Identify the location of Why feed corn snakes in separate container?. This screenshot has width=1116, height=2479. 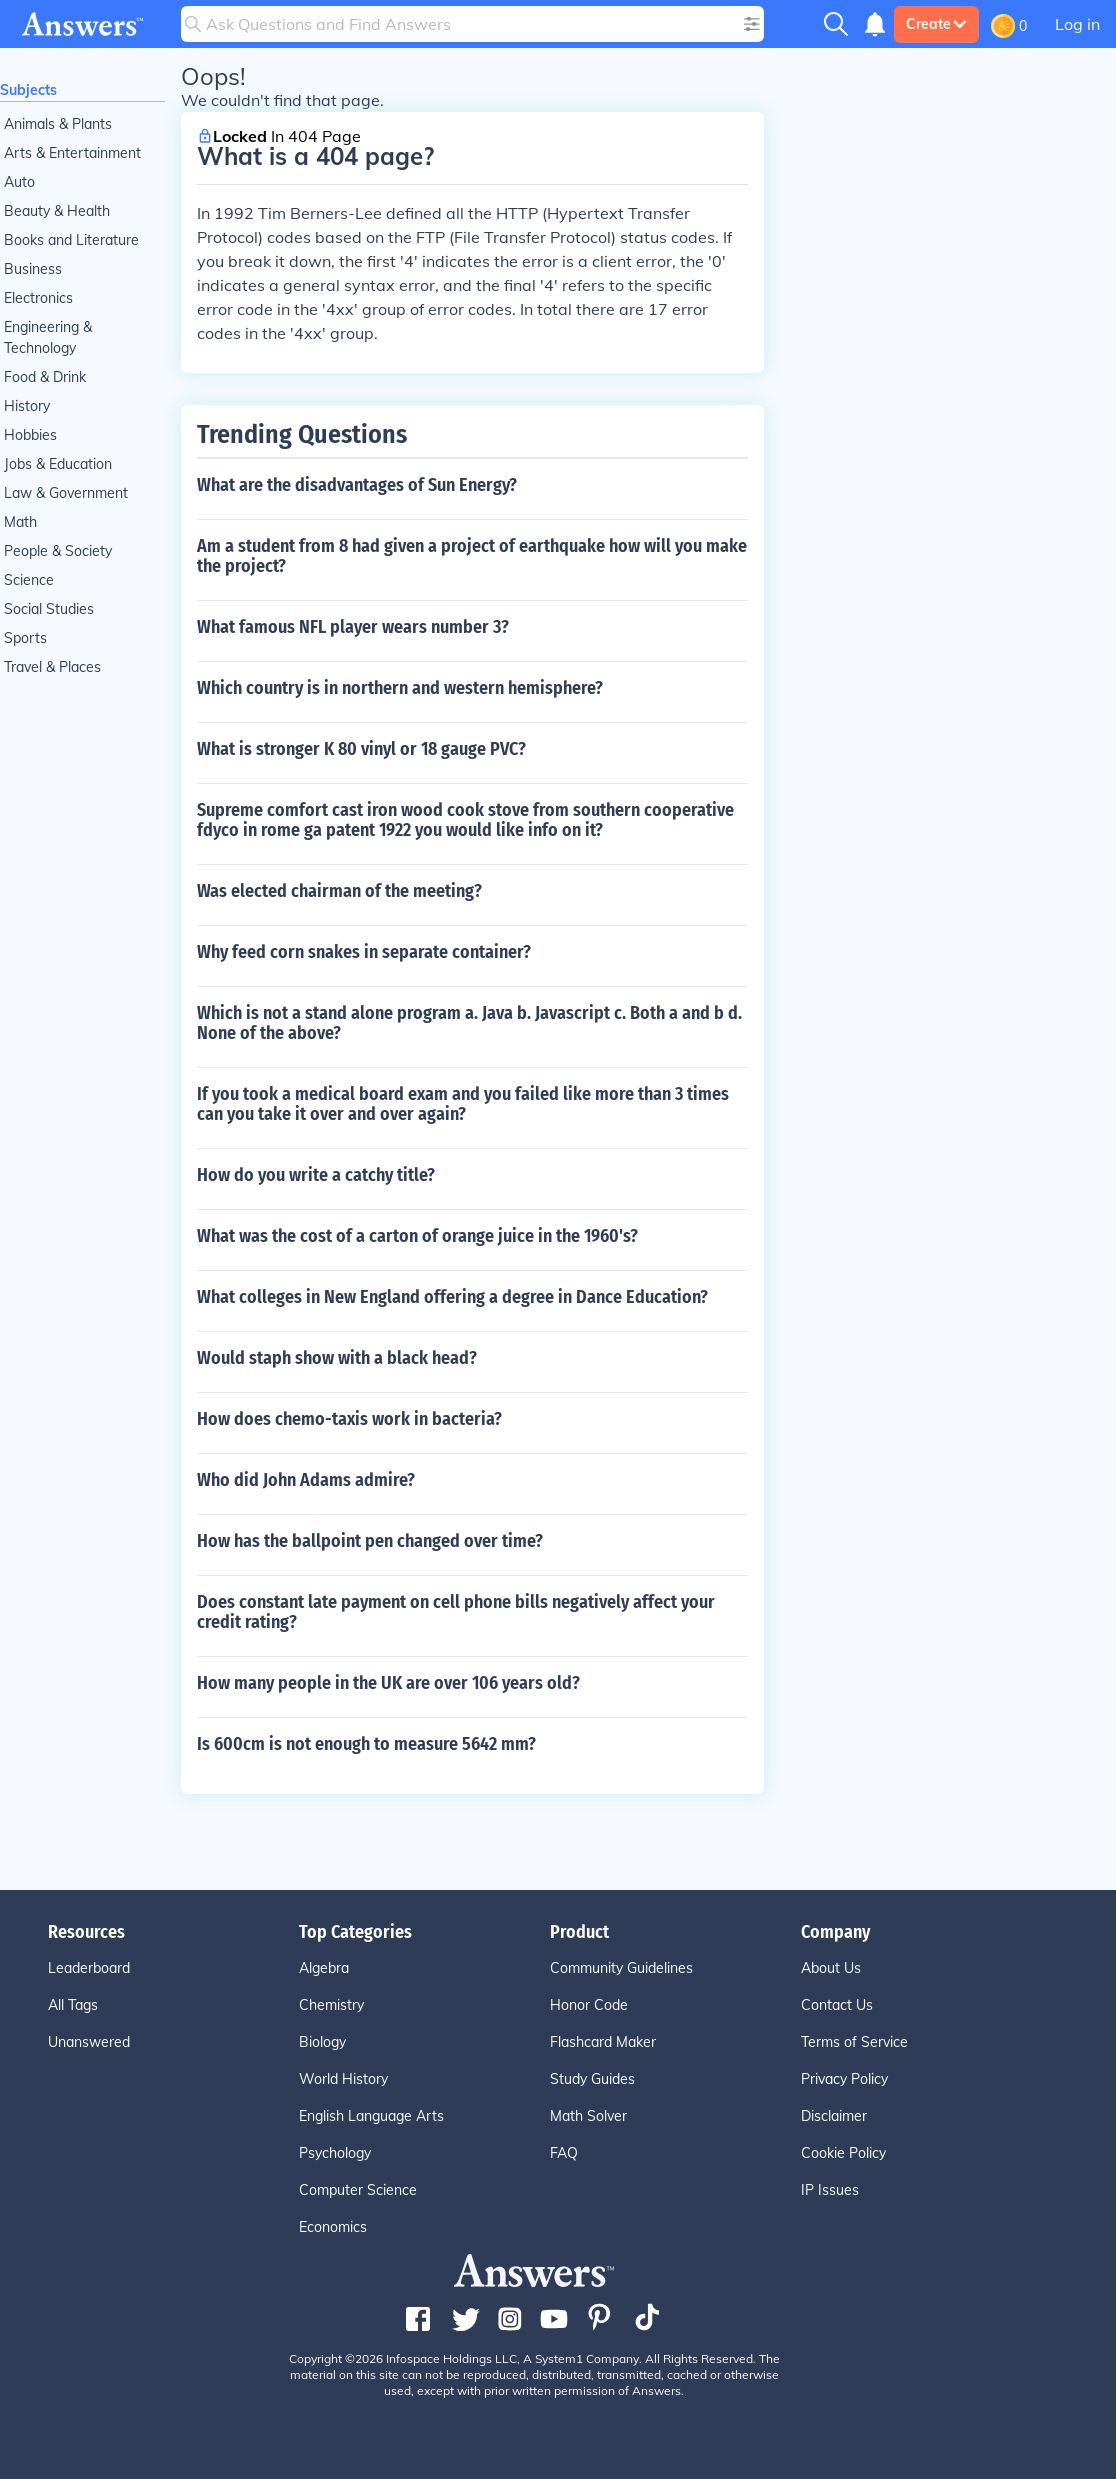
(364, 952).